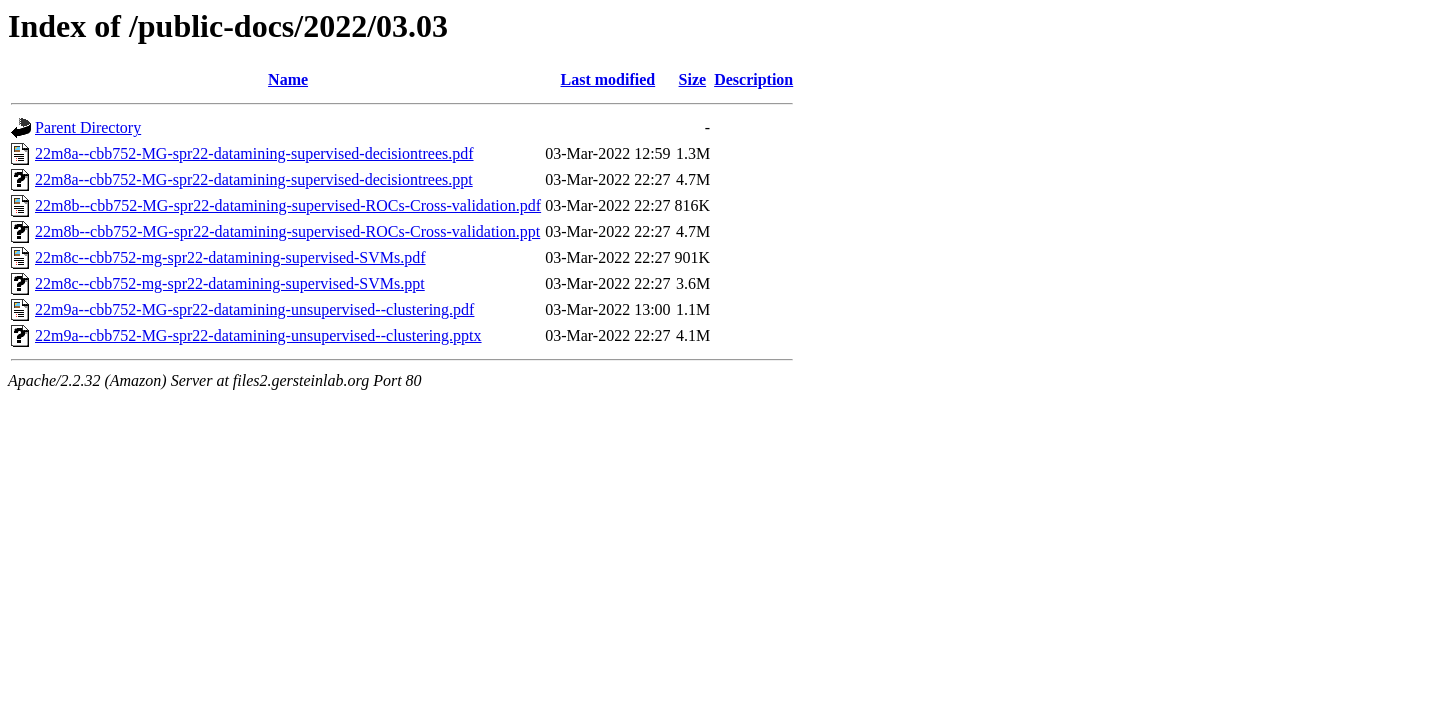 This screenshot has height=720, width=1437. Describe the element at coordinates (608, 79) in the screenshot. I see `Last modified` at that location.